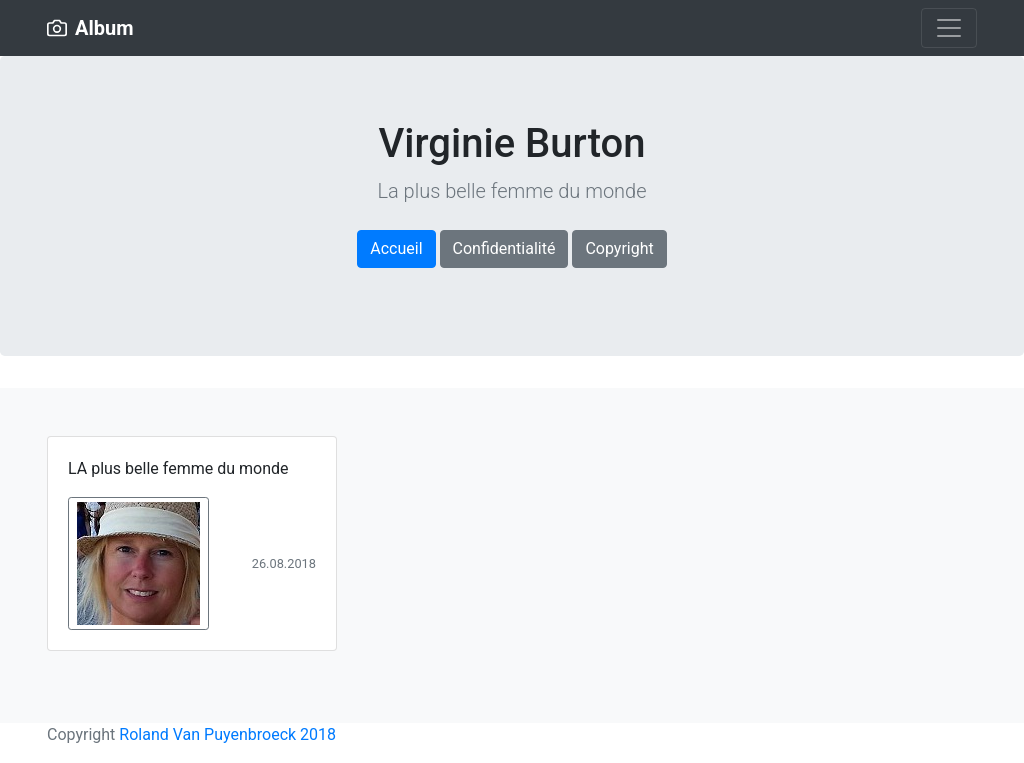  What do you see at coordinates (504, 248) in the screenshot?
I see `Confidentialité` at bounding box center [504, 248].